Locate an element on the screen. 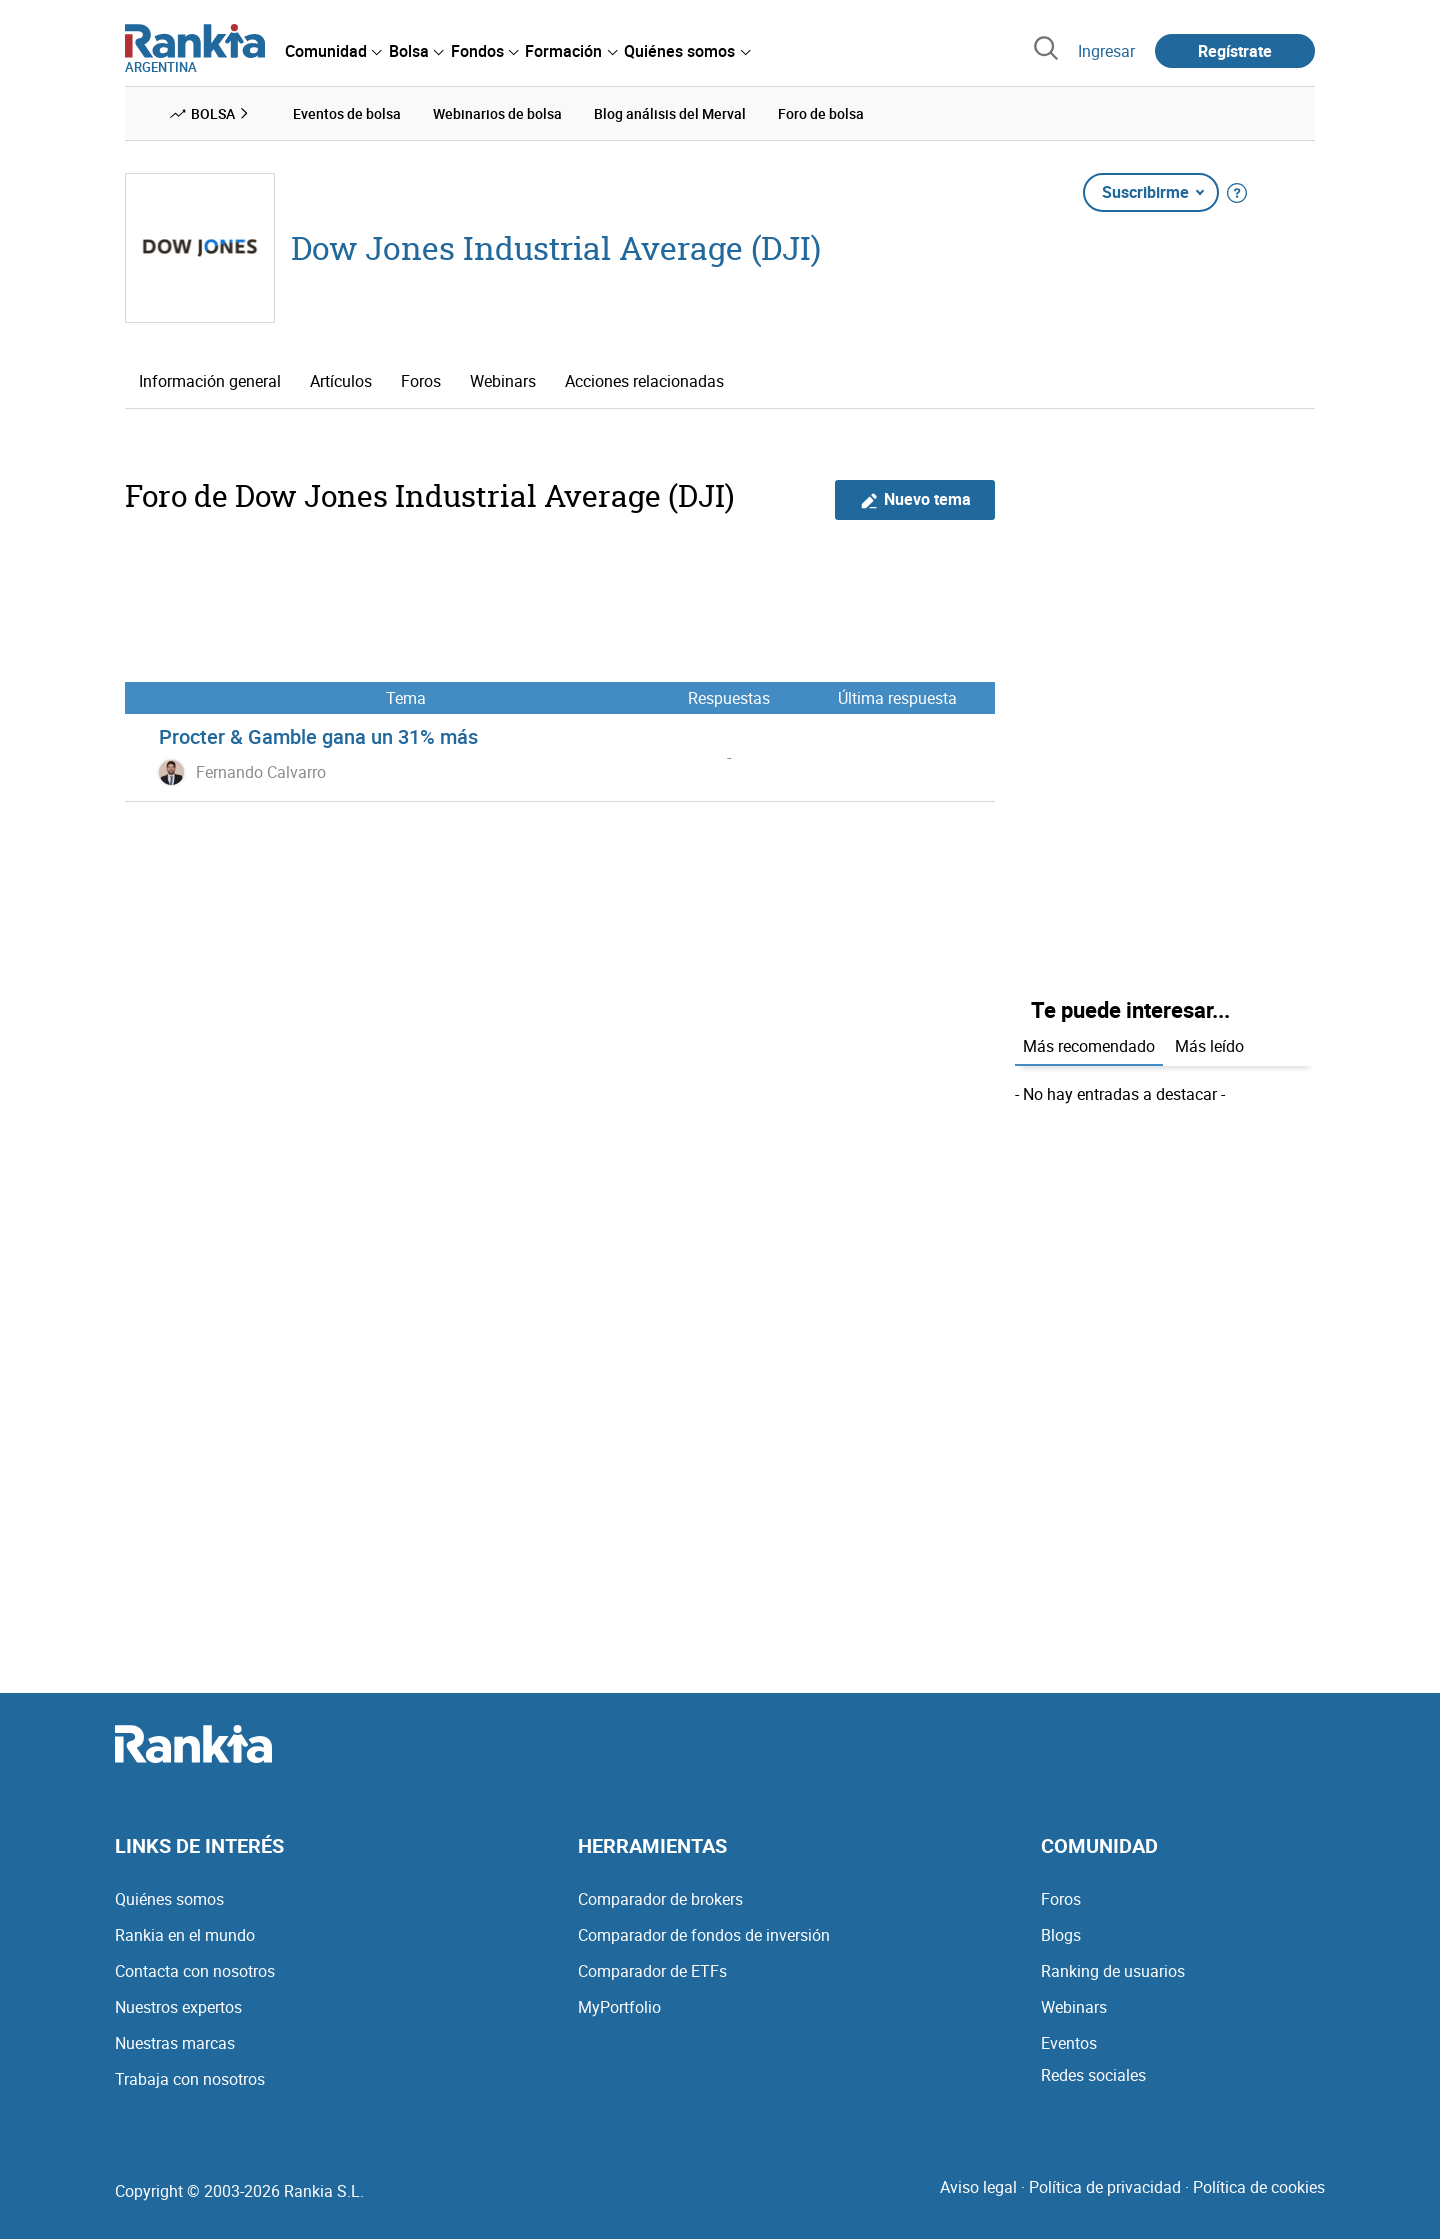 This screenshot has height=2239, width=1440. Ranking de usuarios is located at coordinates (1113, 1971).